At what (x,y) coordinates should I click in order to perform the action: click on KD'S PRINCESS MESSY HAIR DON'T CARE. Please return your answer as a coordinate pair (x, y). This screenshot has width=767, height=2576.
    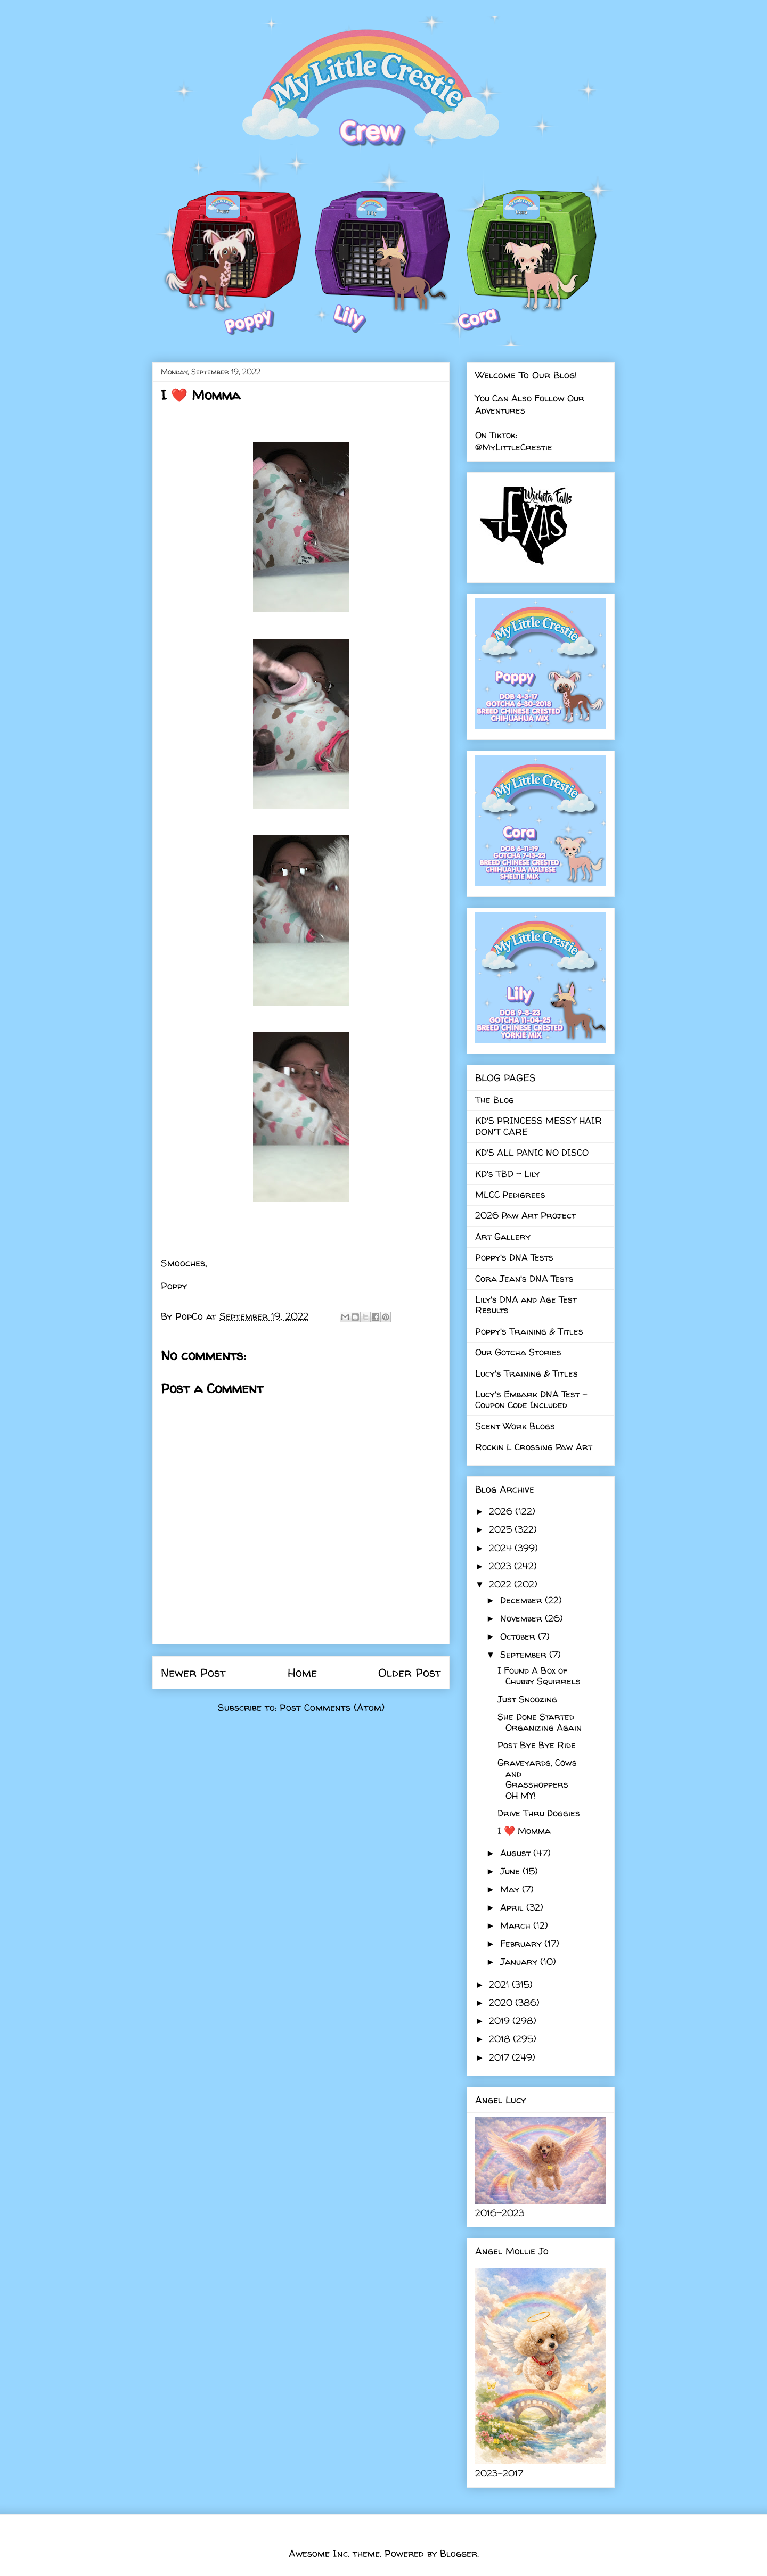
    Looking at the image, I should click on (538, 1125).